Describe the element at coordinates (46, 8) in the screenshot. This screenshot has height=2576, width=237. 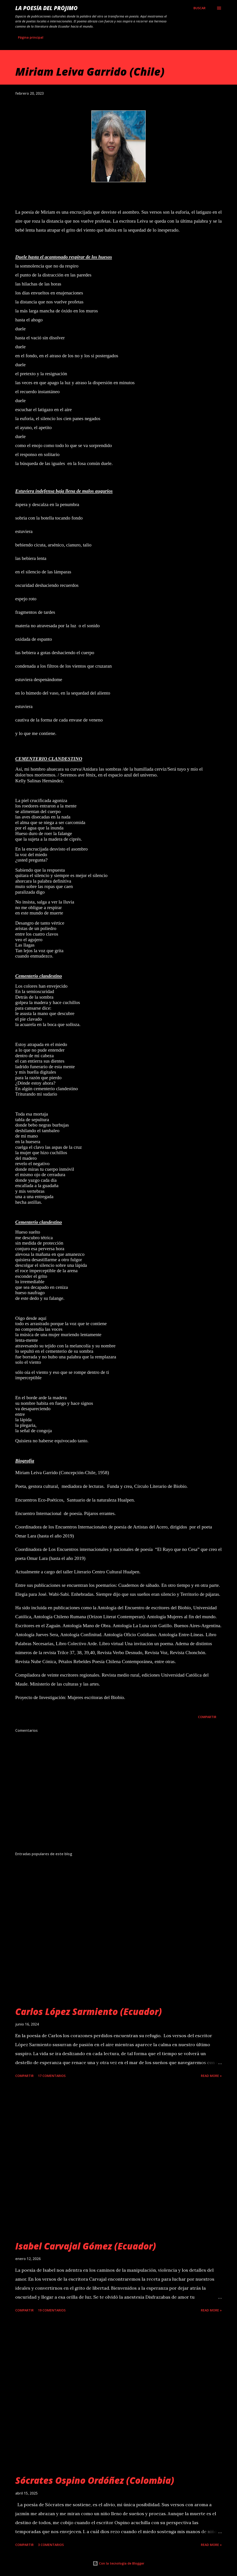
I see `La poesía del prójimo` at that location.